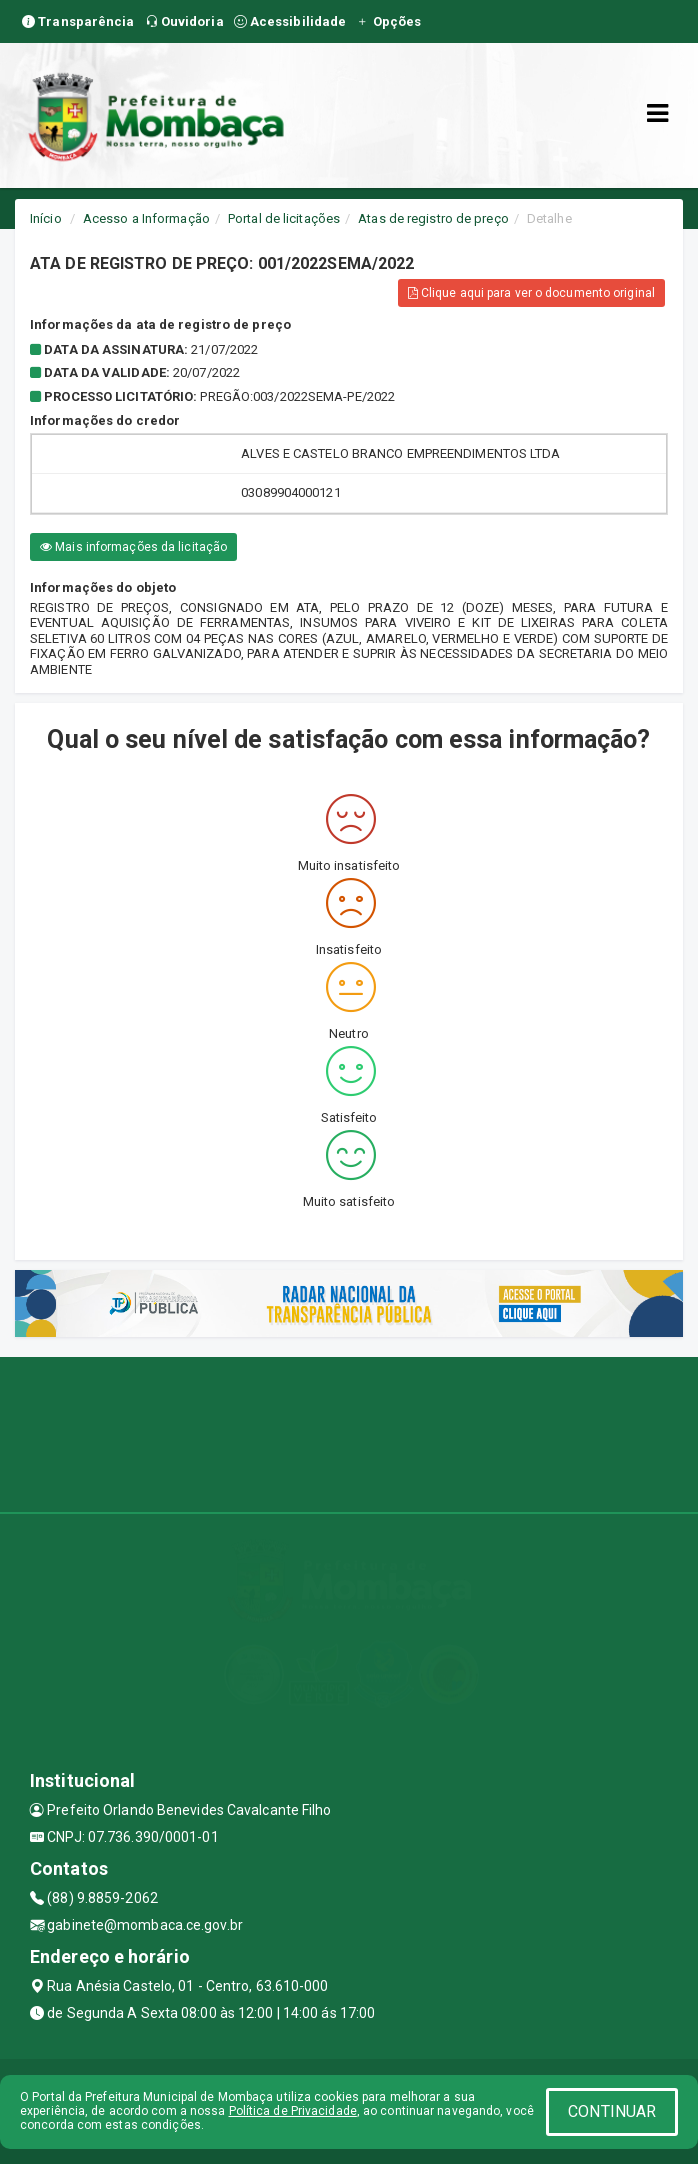  Describe the element at coordinates (531, 293) in the screenshot. I see `Clique aqui para ver o documento original` at that location.